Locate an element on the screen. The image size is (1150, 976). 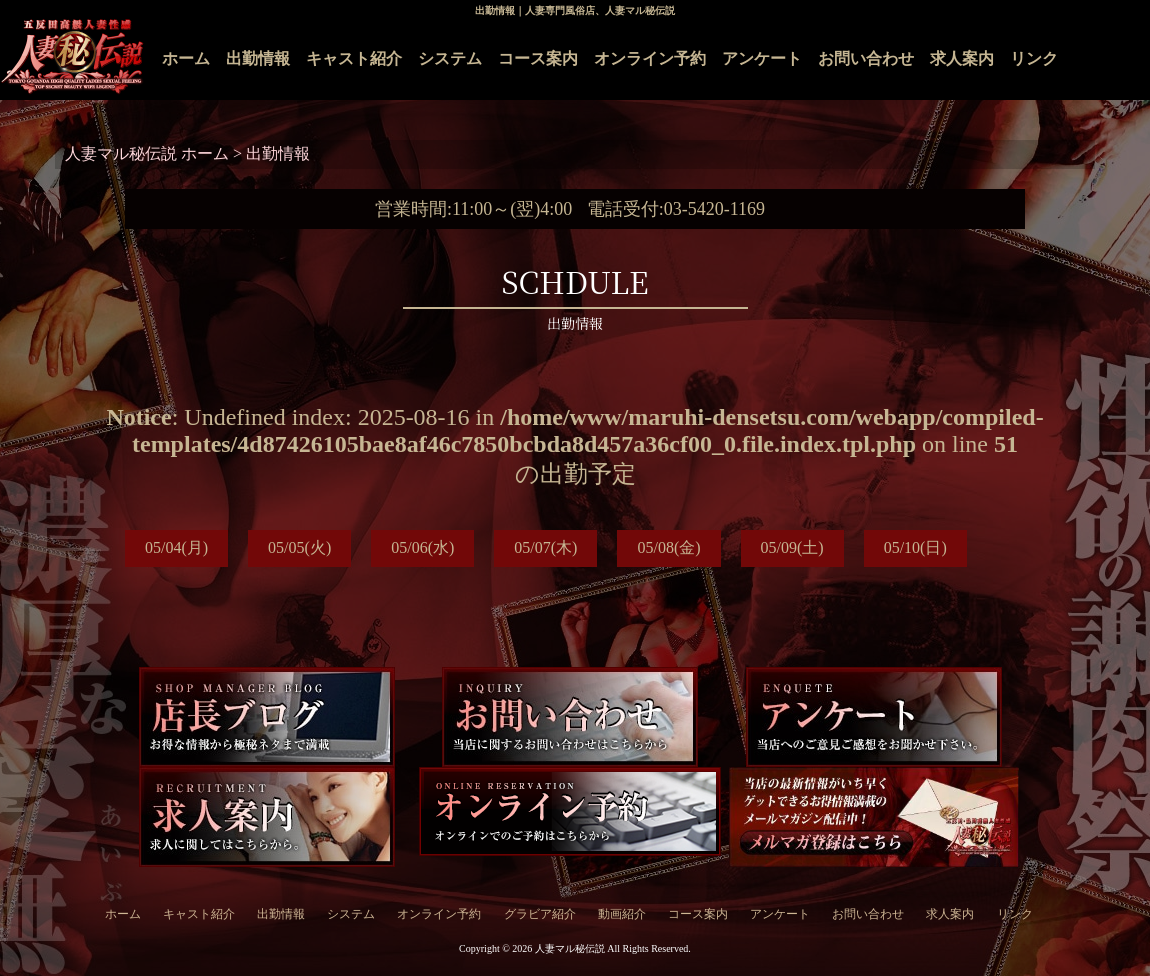
グラビア紹介 is located at coordinates (540, 914).